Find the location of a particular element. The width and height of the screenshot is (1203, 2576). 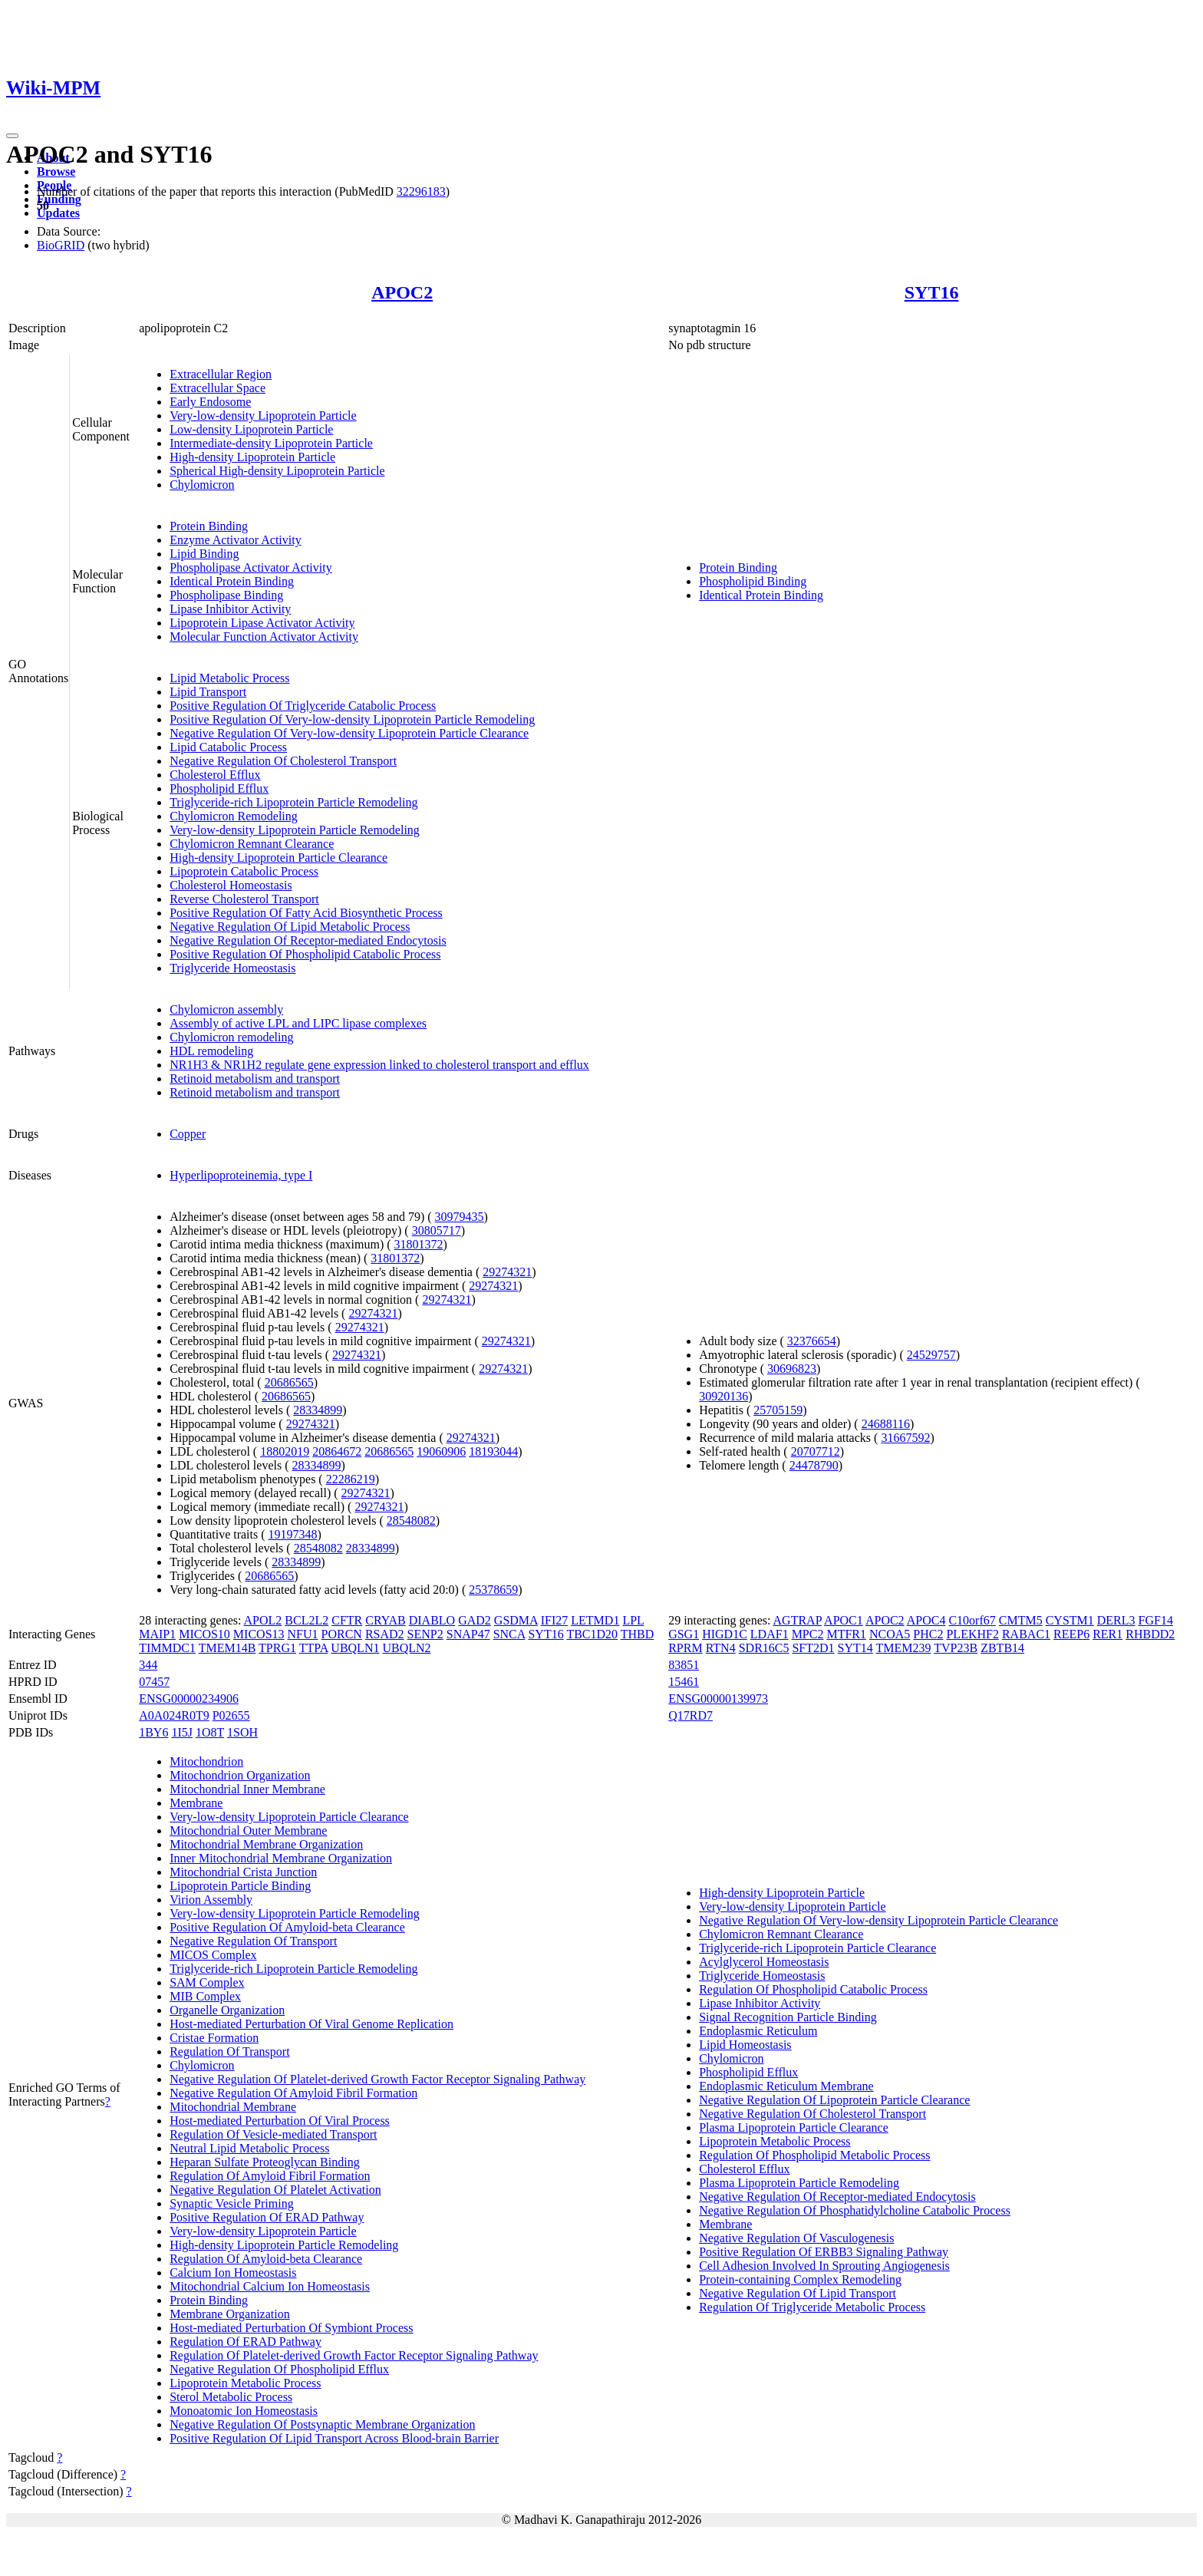

[Toggle navigation] is located at coordinates (12, 136).